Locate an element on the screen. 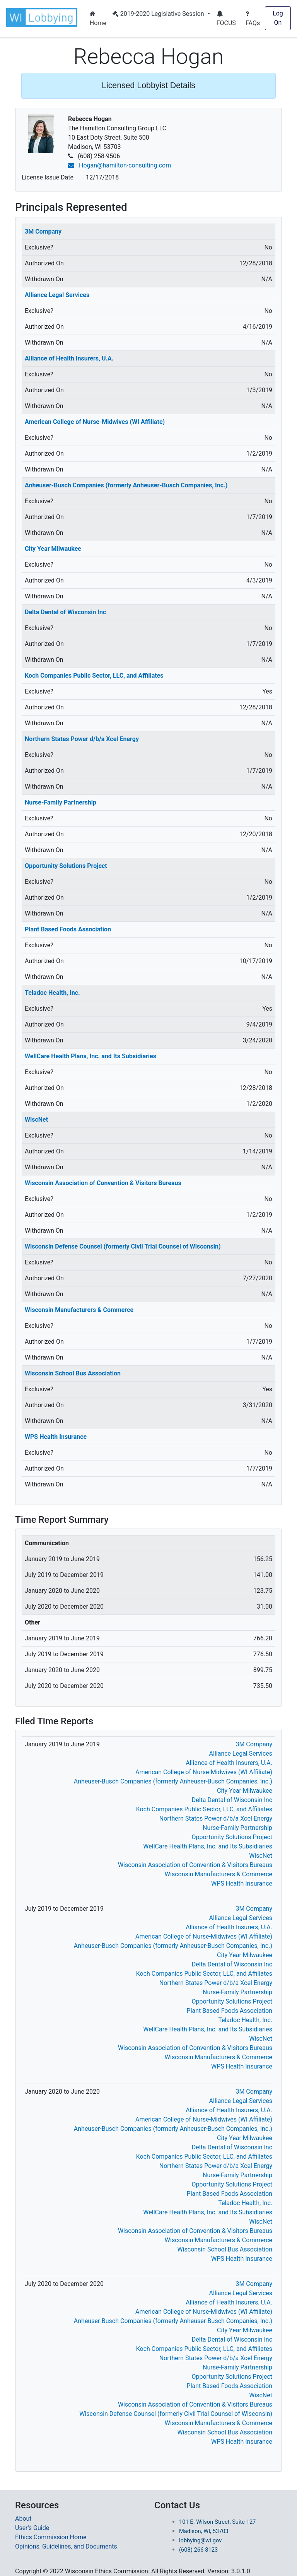  2019-2020 Legislative Session [button] is located at coordinates (159, 13).